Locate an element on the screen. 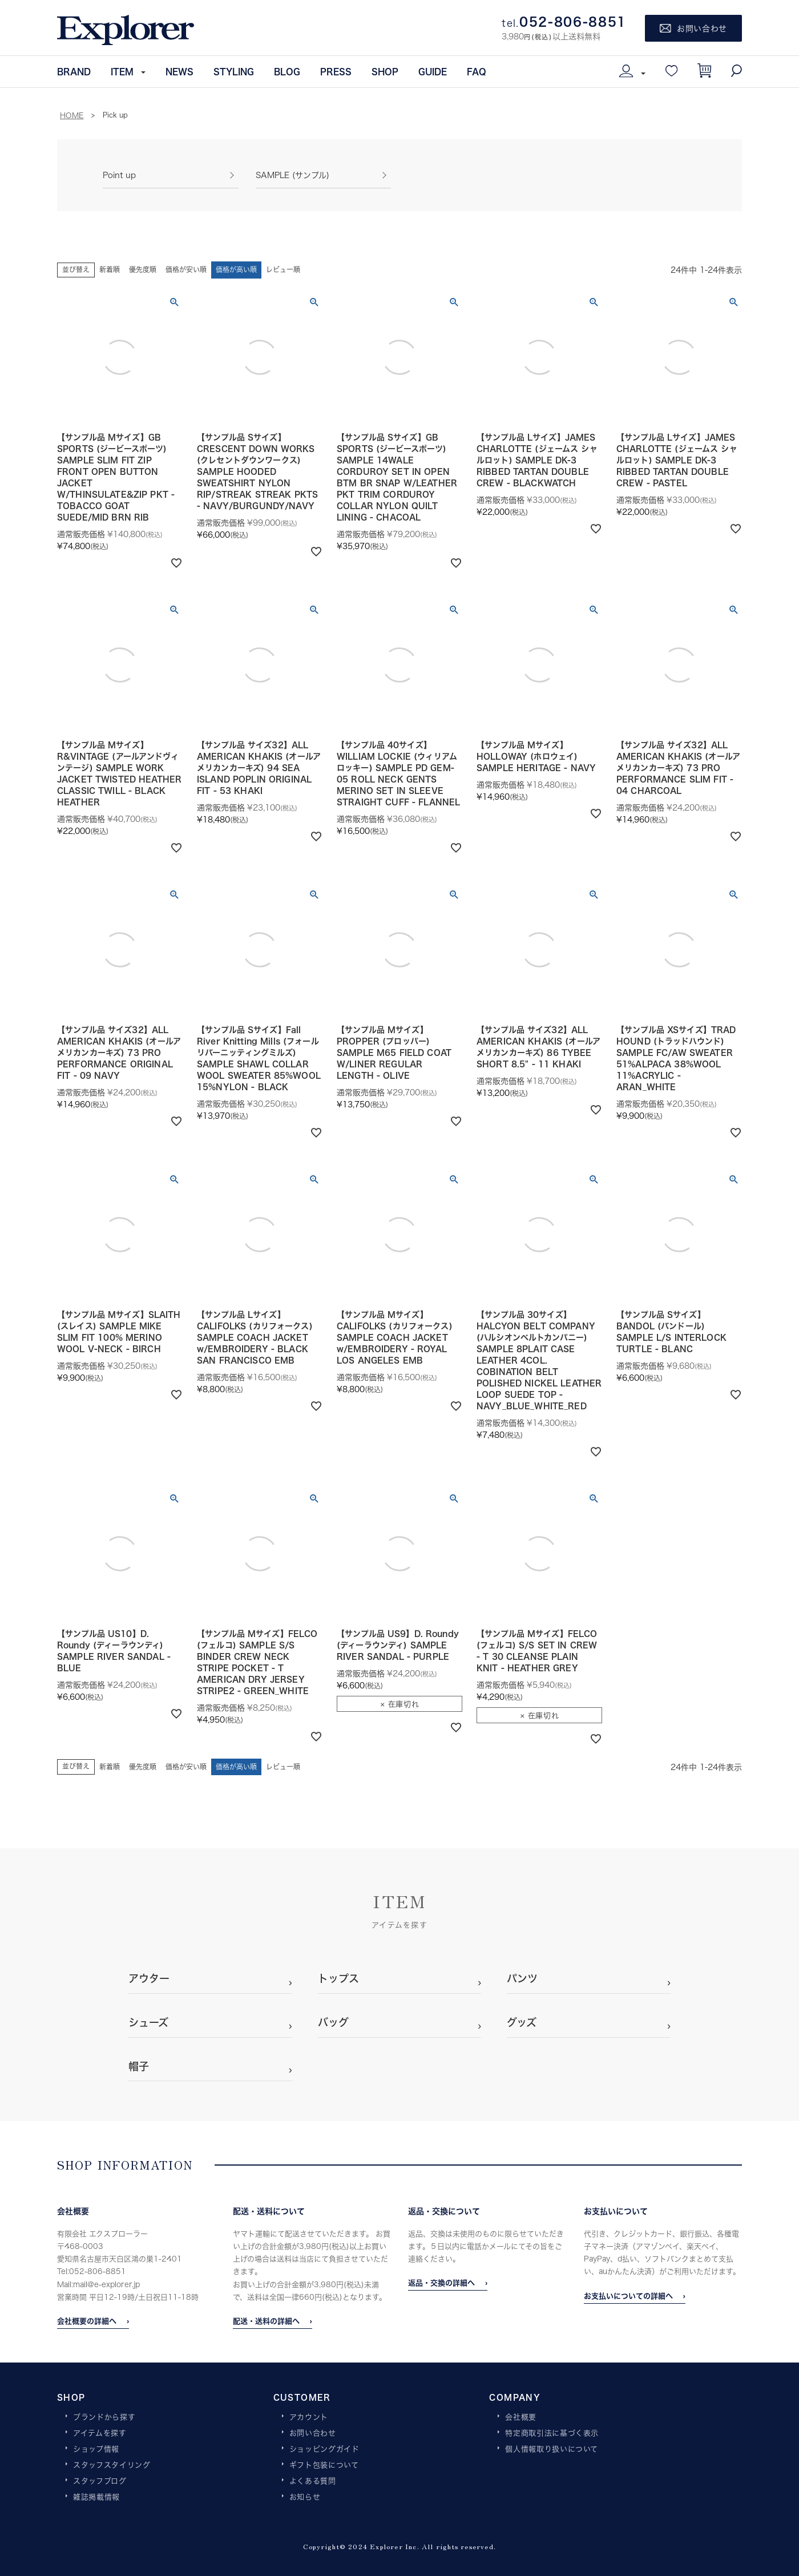 The height and width of the screenshot is (2576, 799). アイテムを探す is located at coordinates (100, 2433).